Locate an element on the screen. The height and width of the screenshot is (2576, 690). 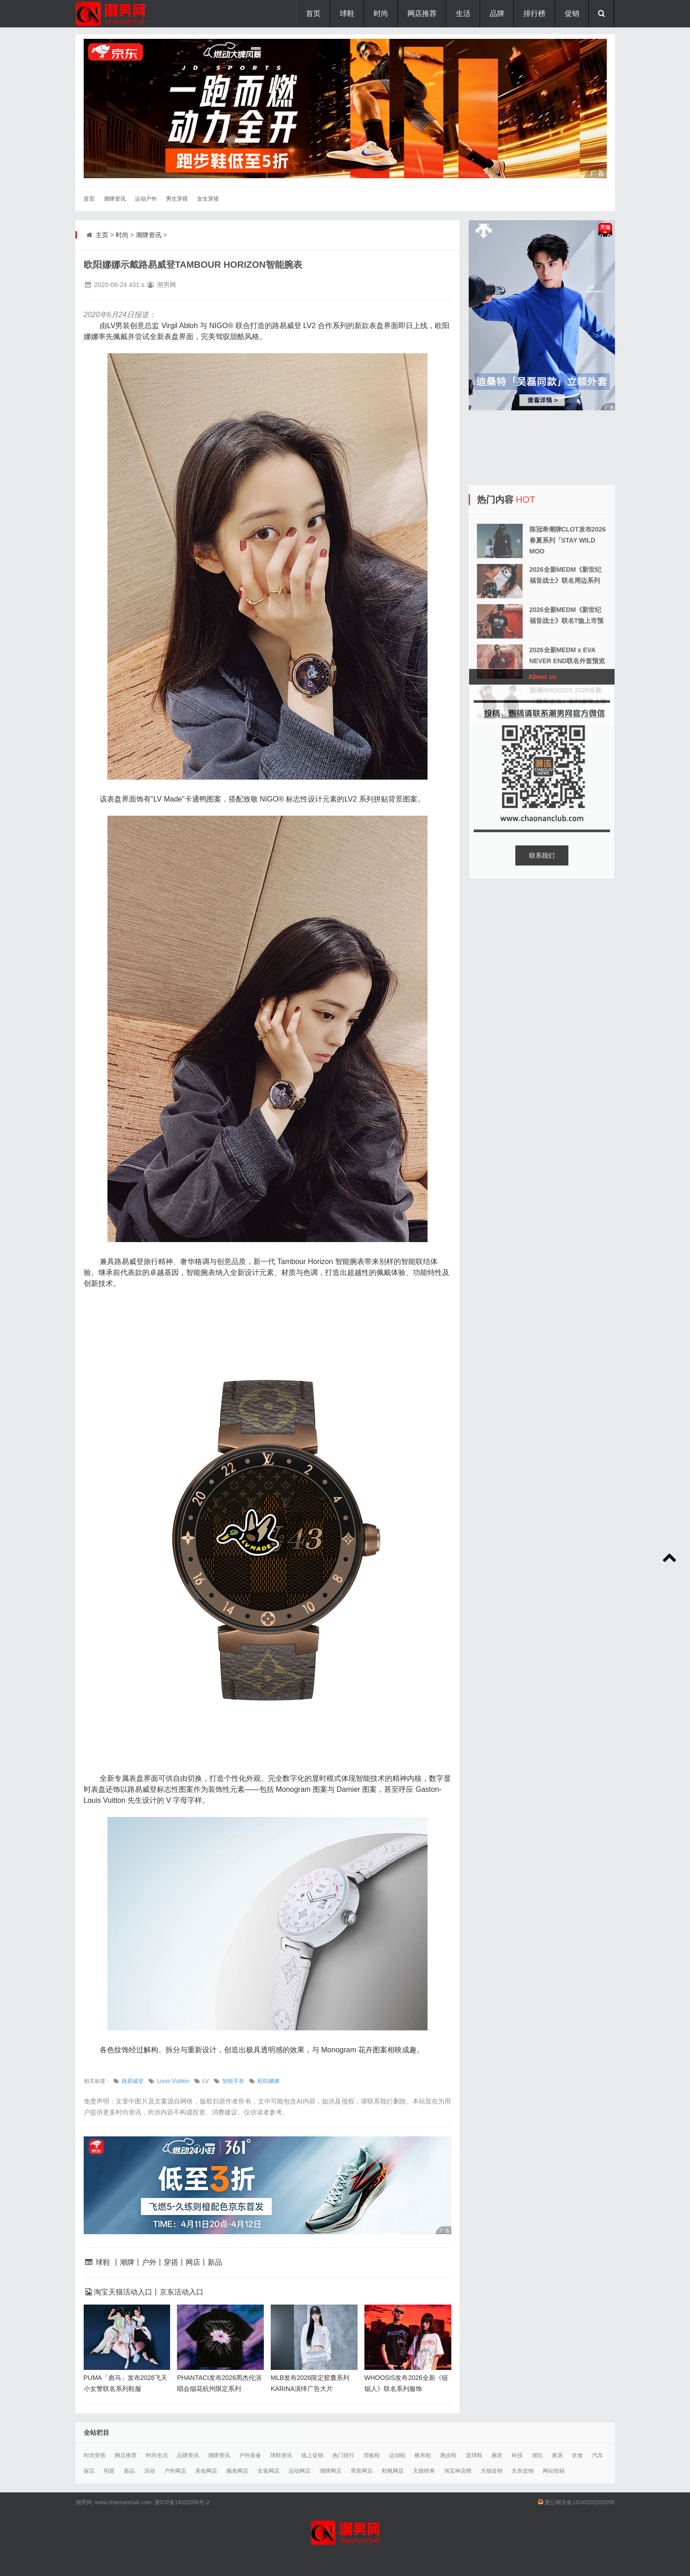
运动鞋 is located at coordinates (397, 2455).